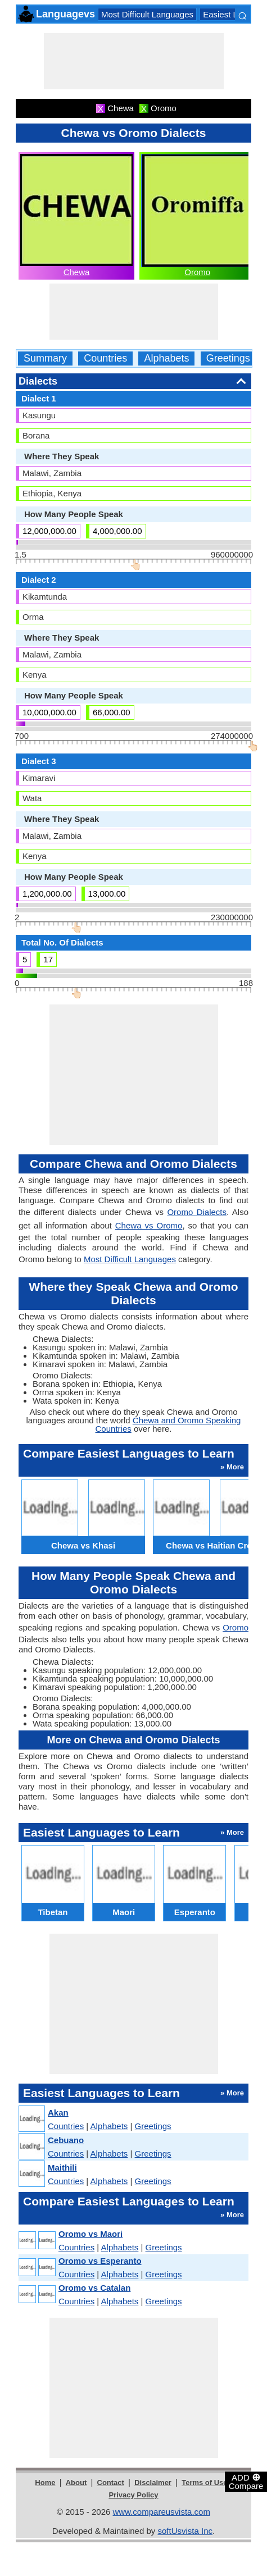 This screenshot has width=267, height=2576. Describe the element at coordinates (62, 2167) in the screenshot. I see `Maithili` at that location.